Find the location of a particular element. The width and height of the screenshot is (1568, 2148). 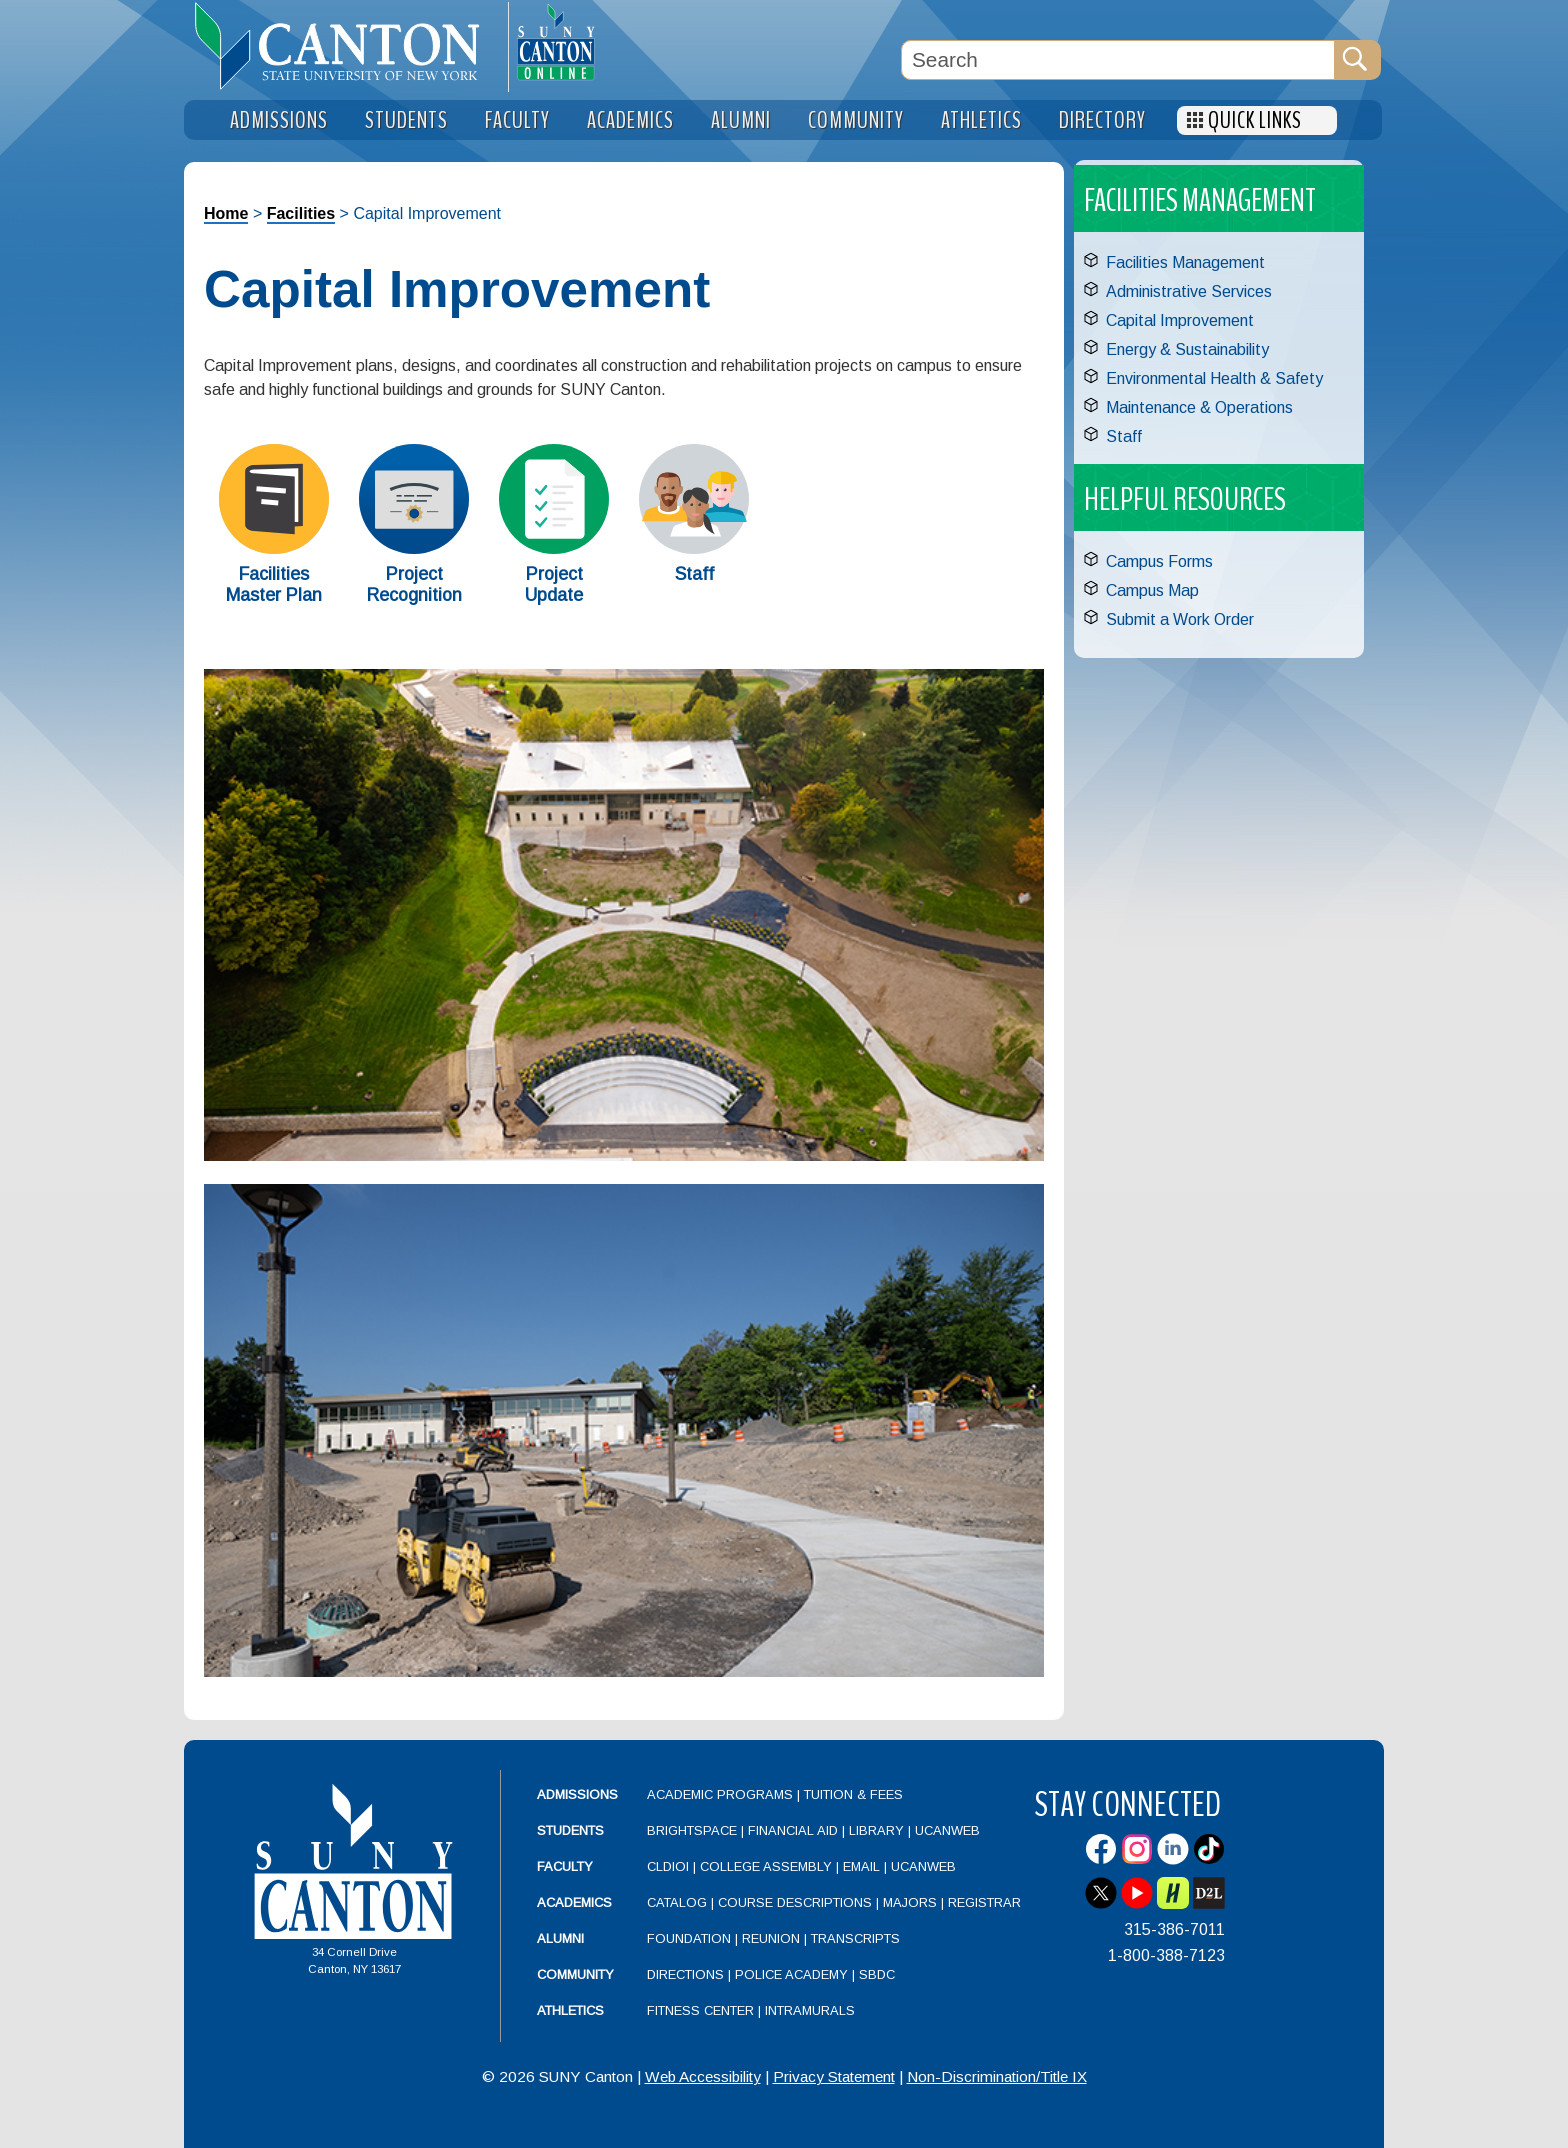

[Search Box] is located at coordinates (1118, 60).